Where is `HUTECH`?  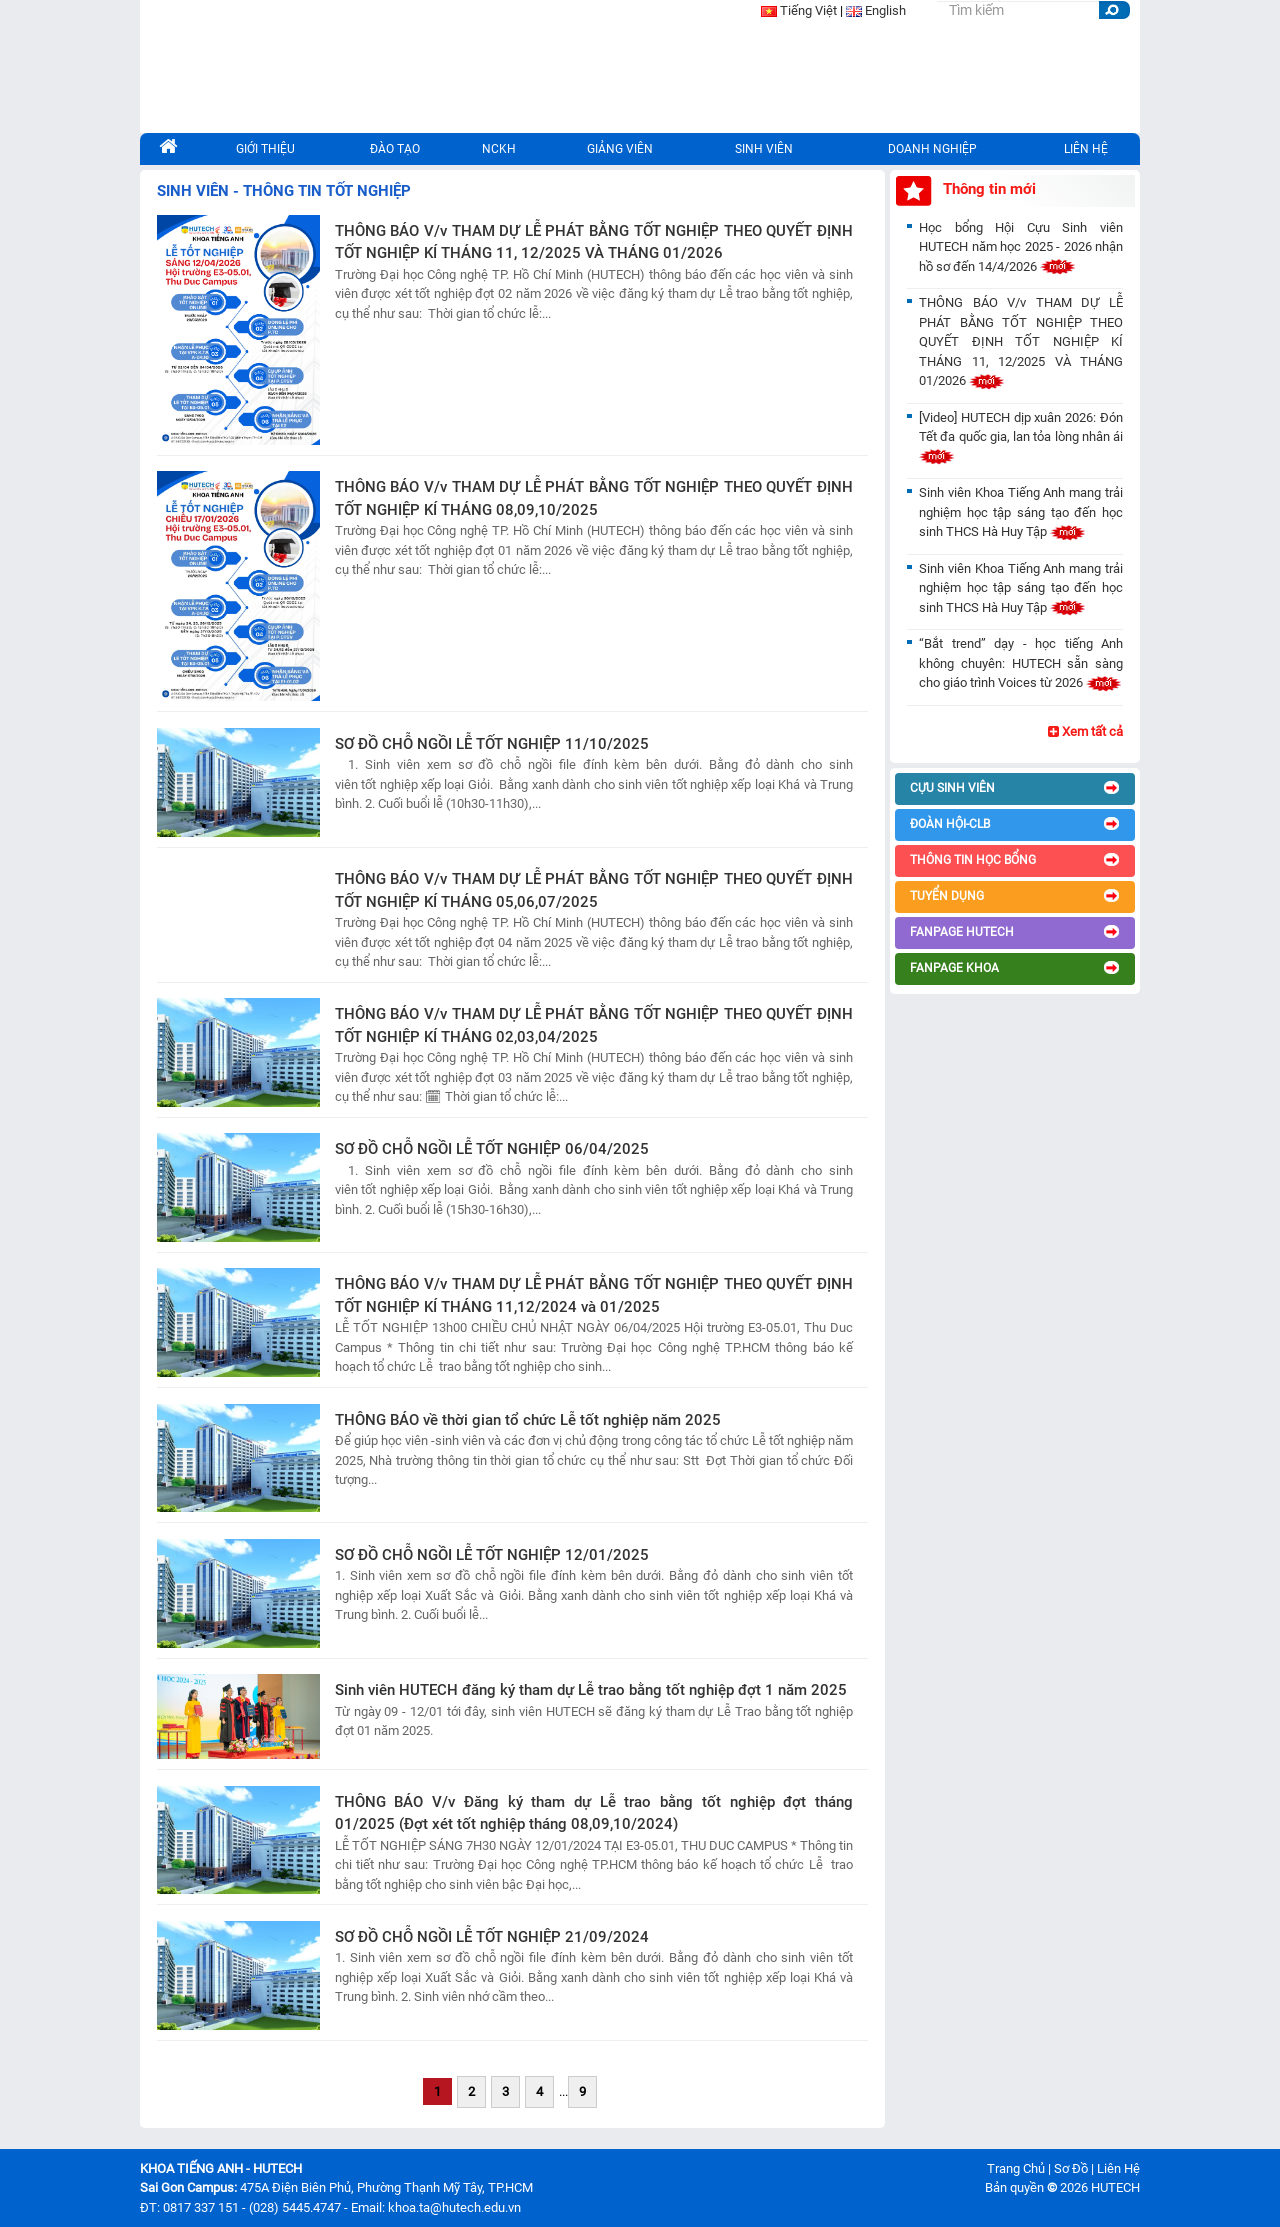 HUTECH is located at coordinates (1115, 2187).